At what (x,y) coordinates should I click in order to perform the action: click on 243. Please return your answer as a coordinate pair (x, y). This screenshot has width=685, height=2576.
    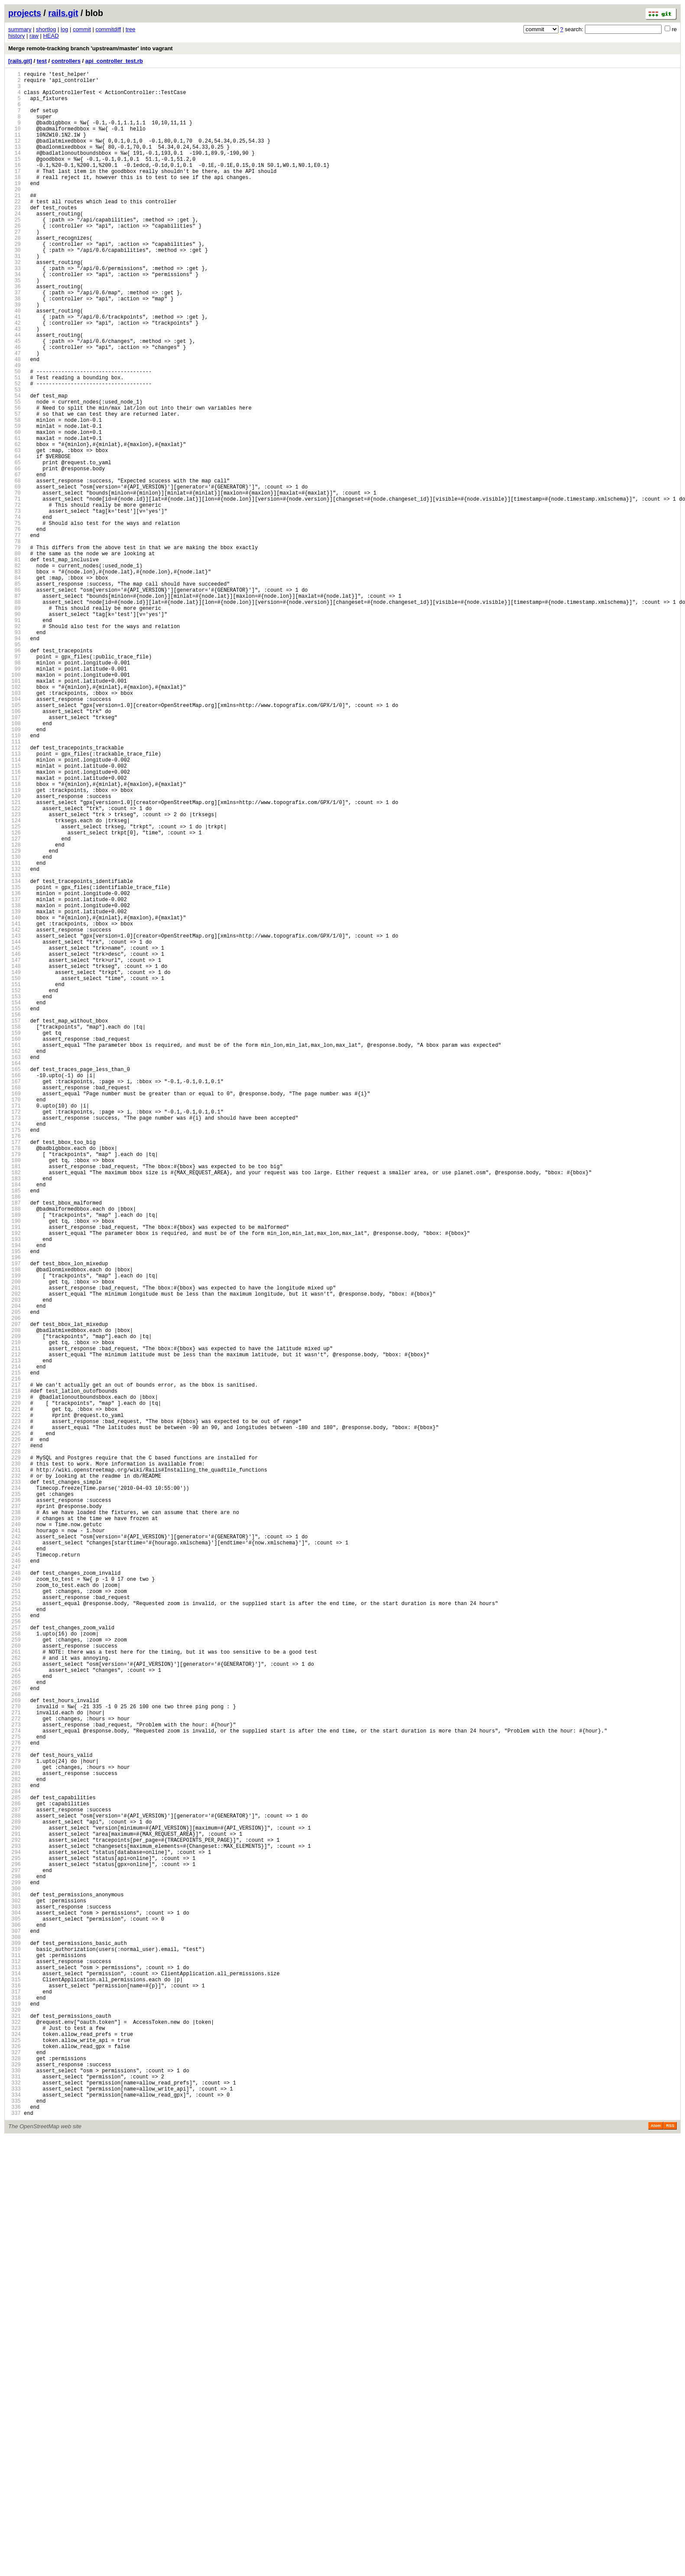
    Looking at the image, I should click on (14, 1858).